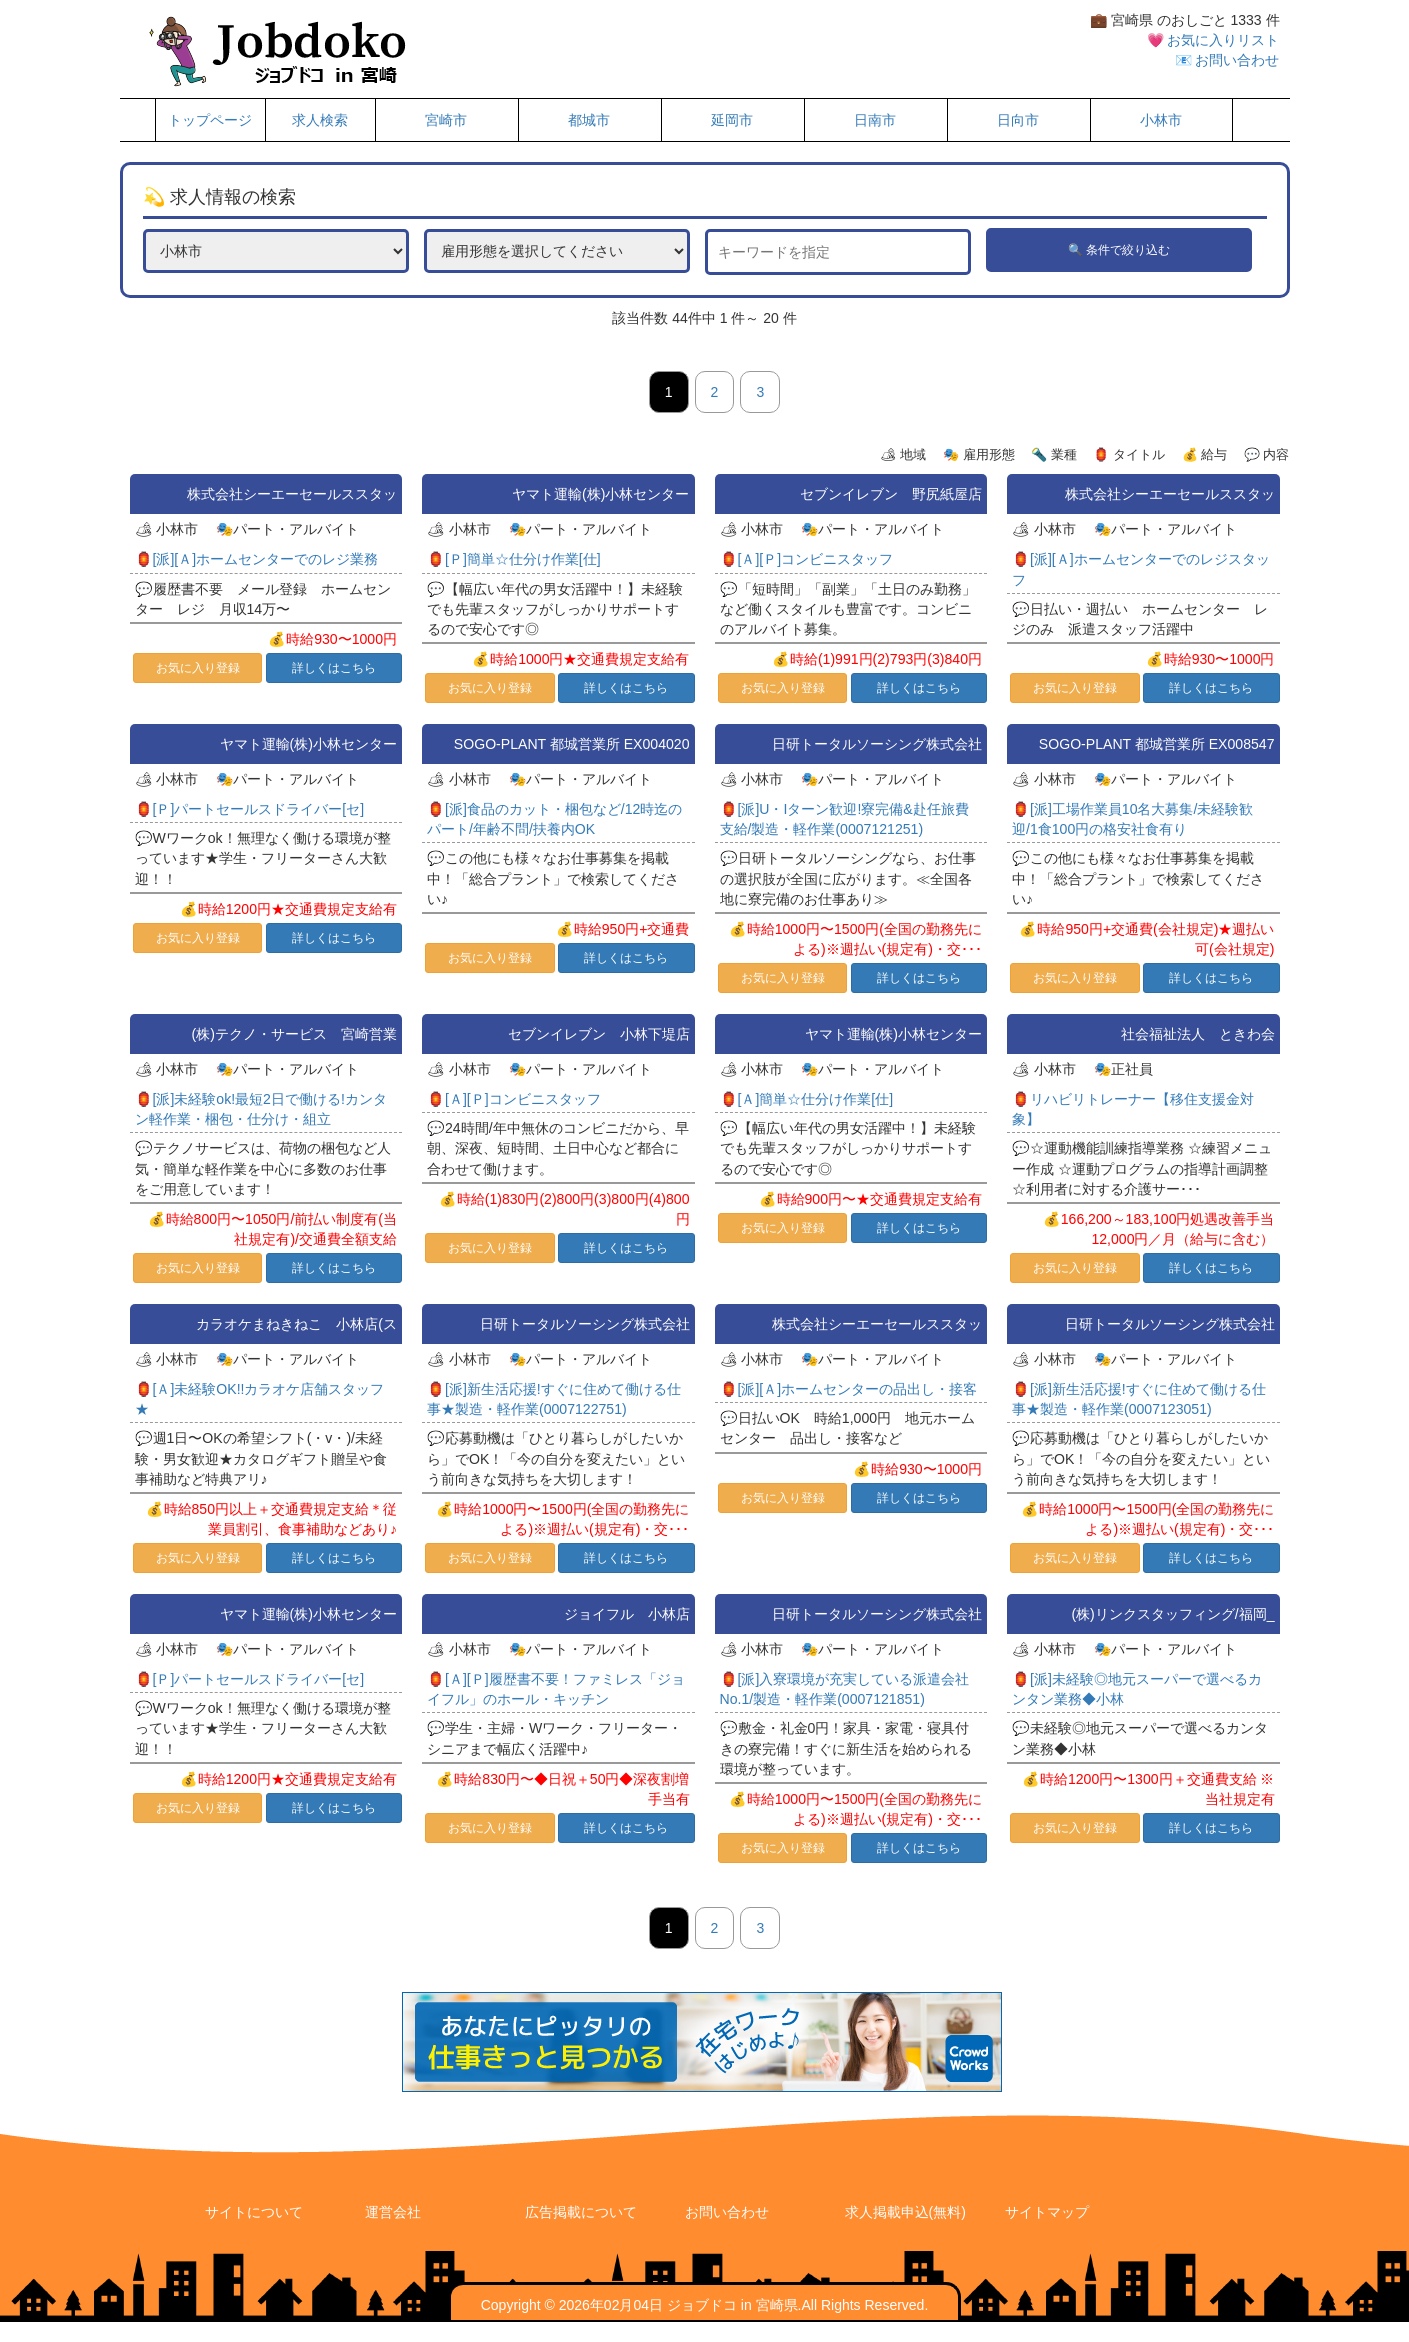 The image size is (1409, 2342). What do you see at coordinates (254, 2212) in the screenshot?
I see `サイトについて` at bounding box center [254, 2212].